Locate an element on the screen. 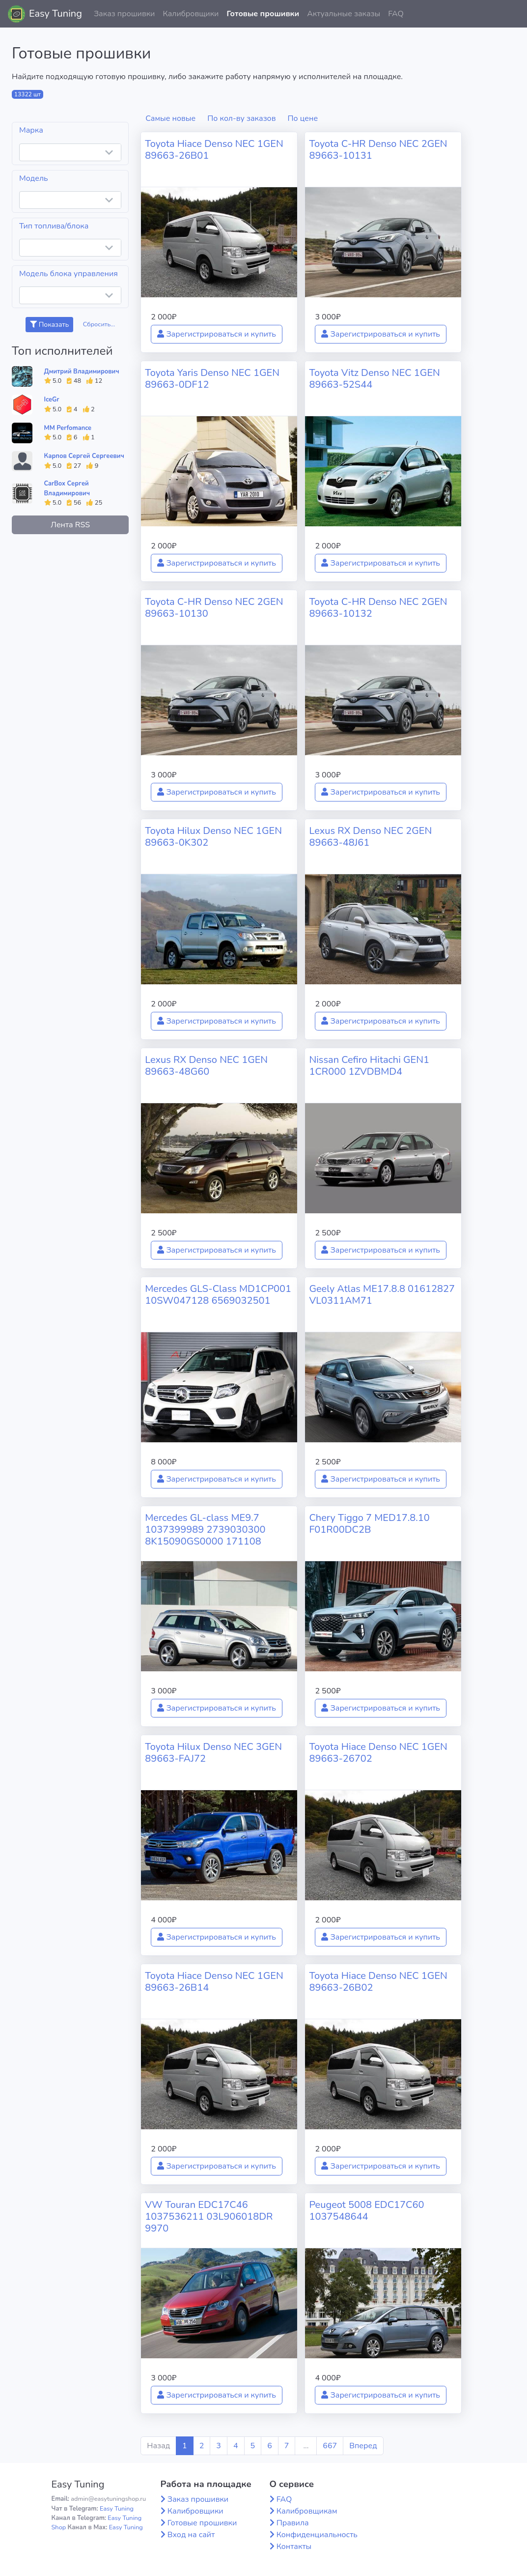  Заказ прошивки is located at coordinates (124, 13).